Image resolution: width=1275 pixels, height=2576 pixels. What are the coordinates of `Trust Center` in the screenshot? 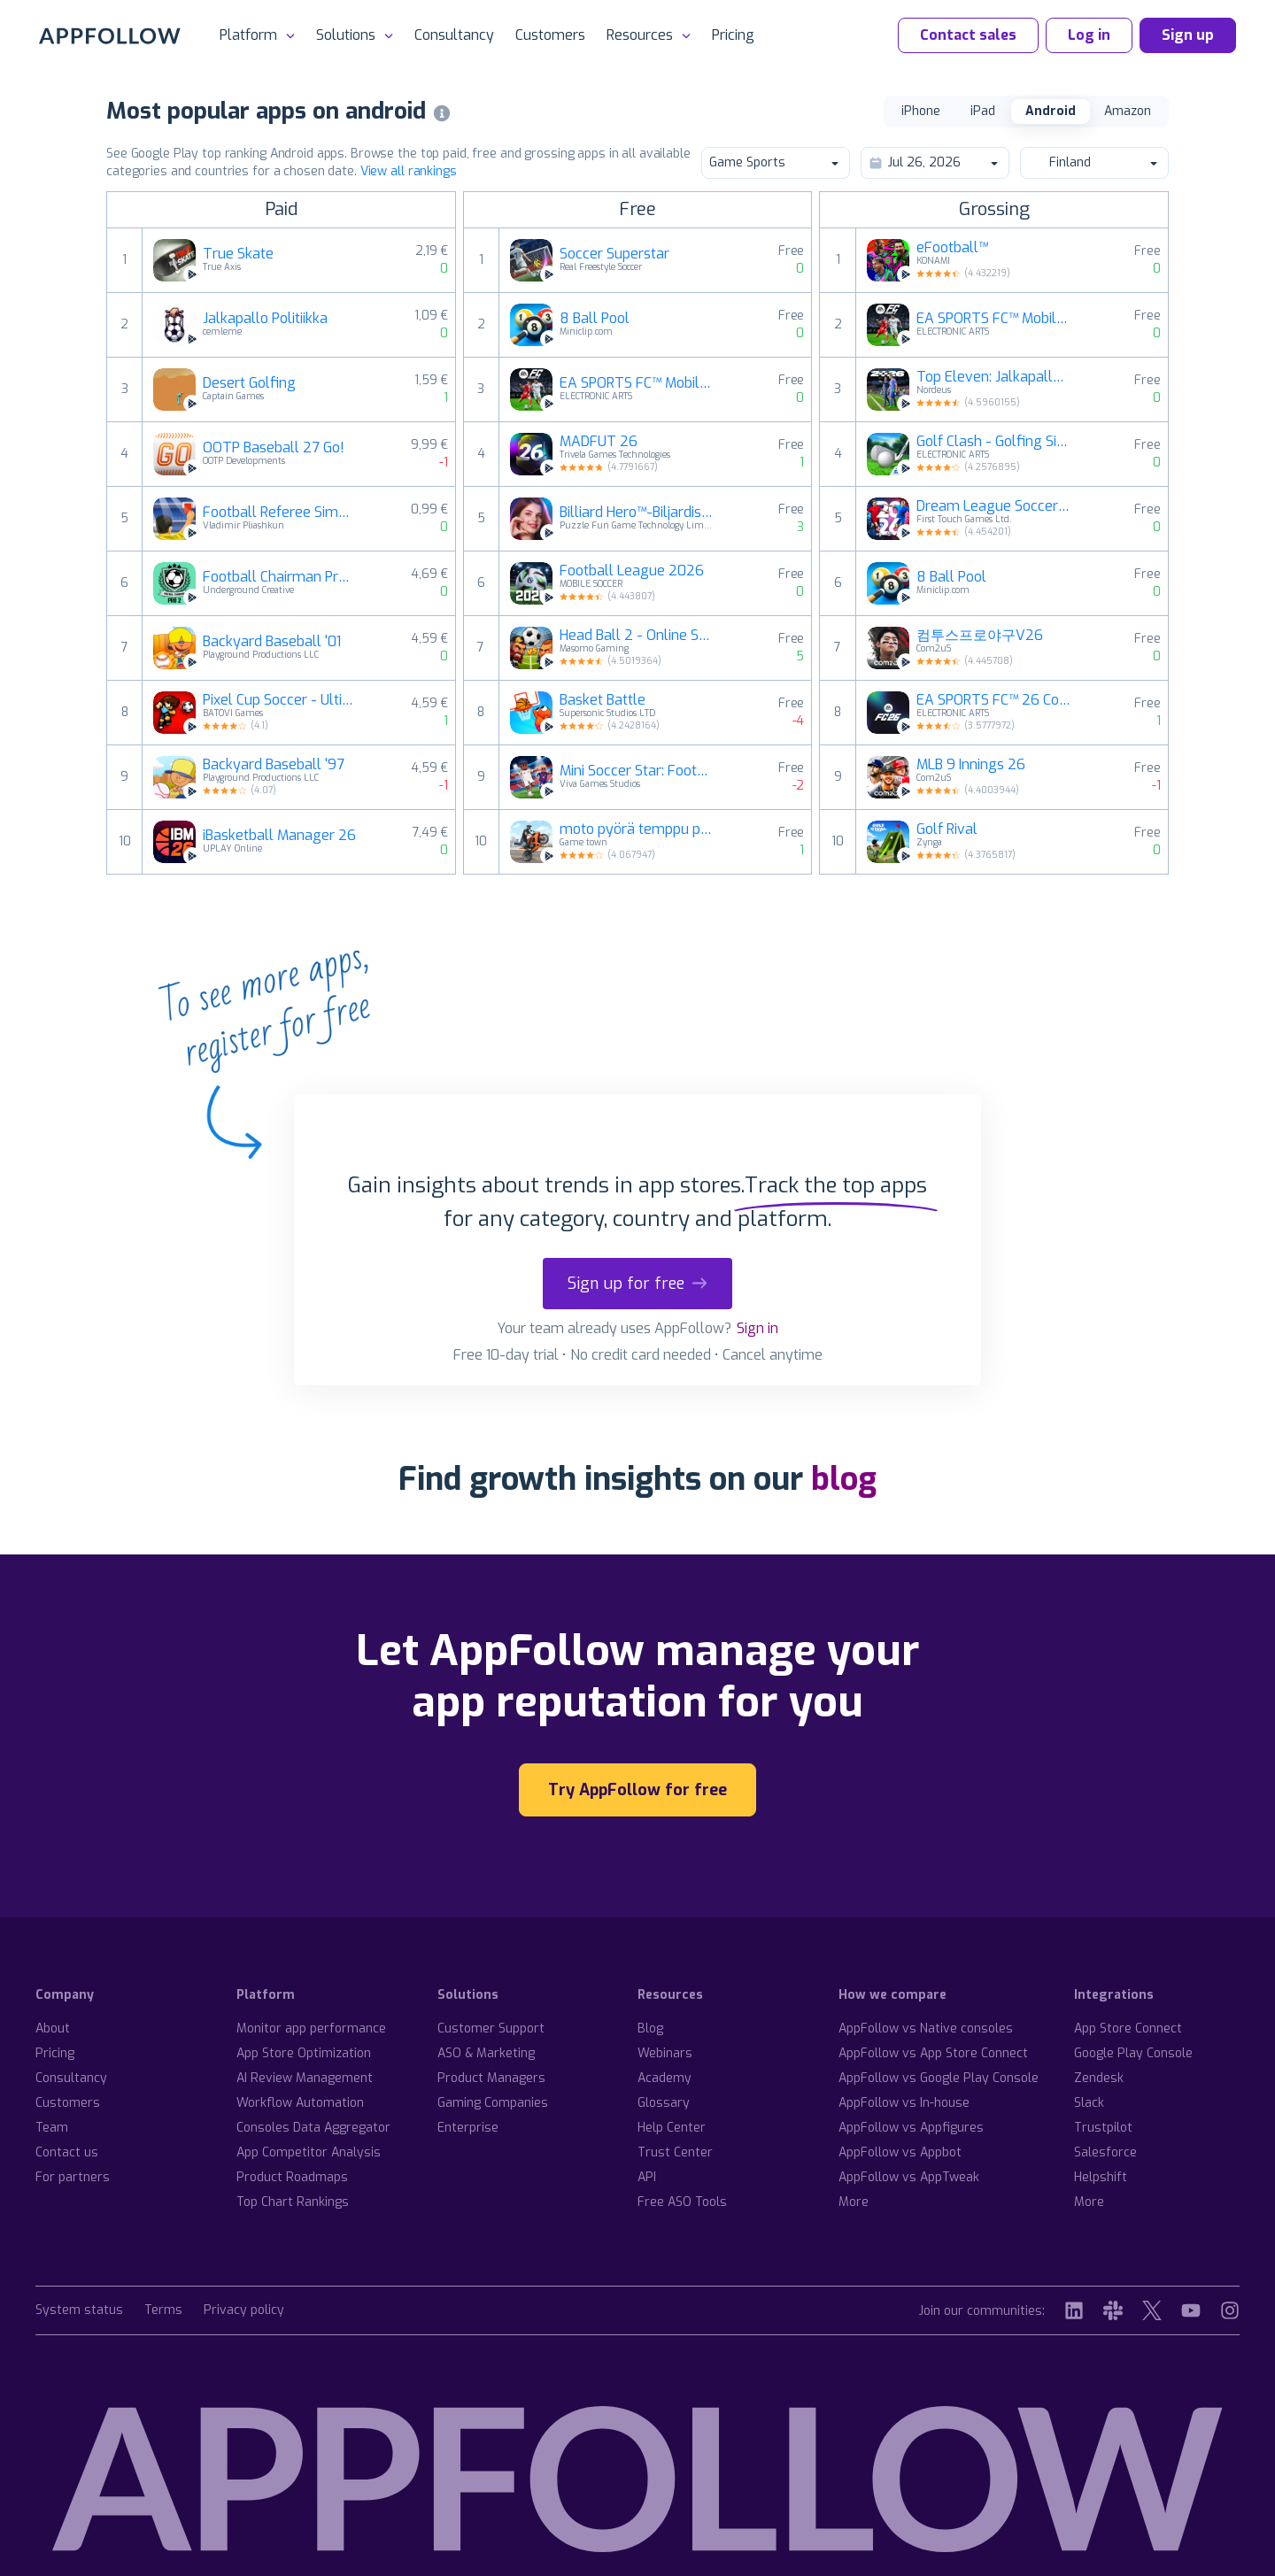 It's located at (675, 2152).